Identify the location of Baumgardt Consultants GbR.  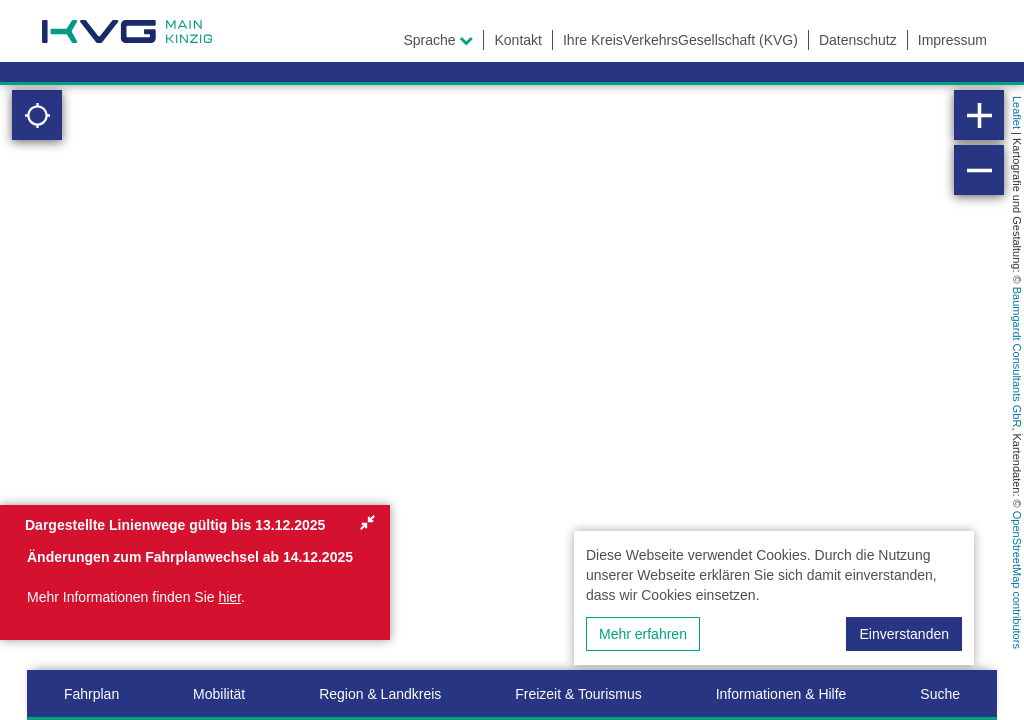
(1017, 357).